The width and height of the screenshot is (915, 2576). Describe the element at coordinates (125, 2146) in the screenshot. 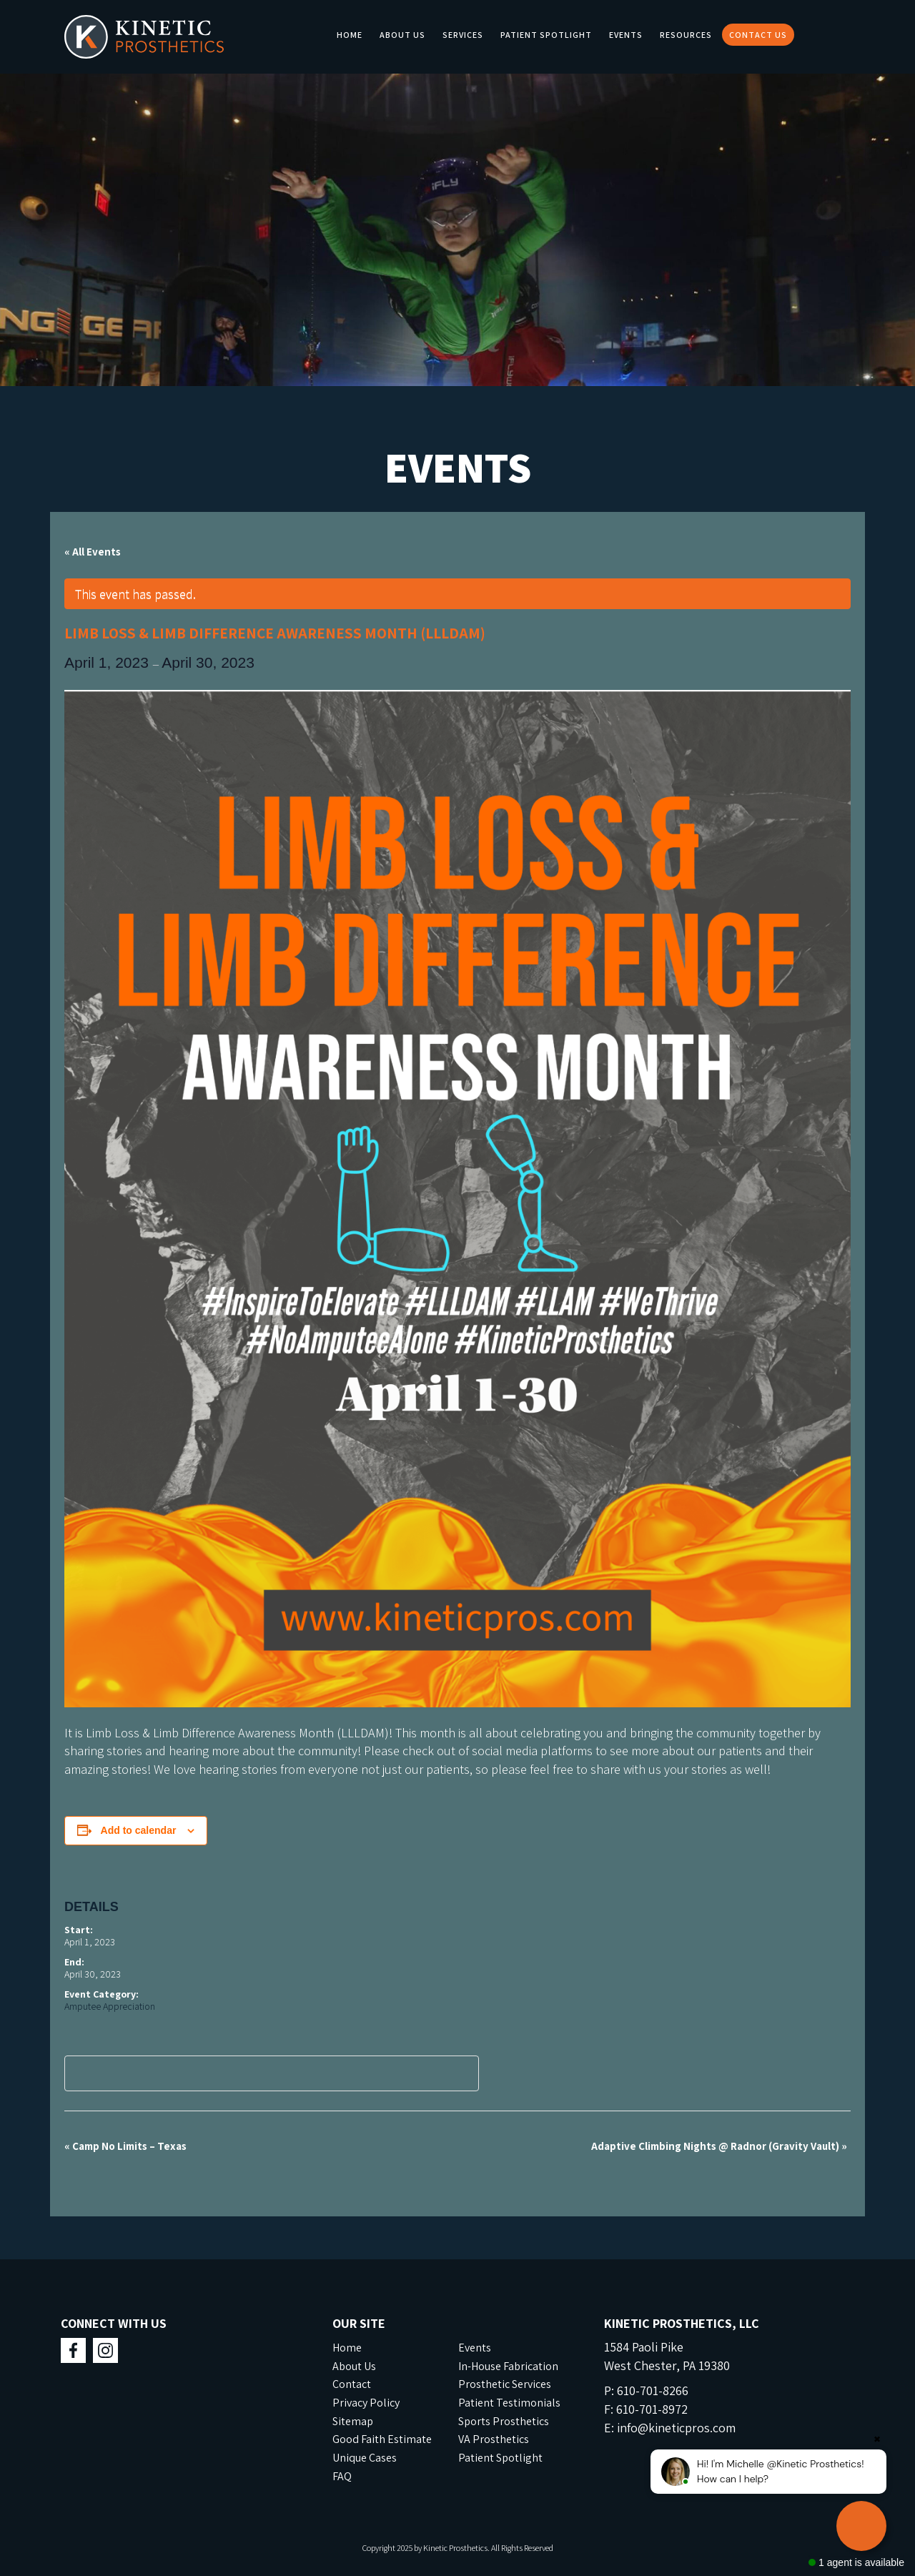

I see `Camp No Limits – Texas` at that location.